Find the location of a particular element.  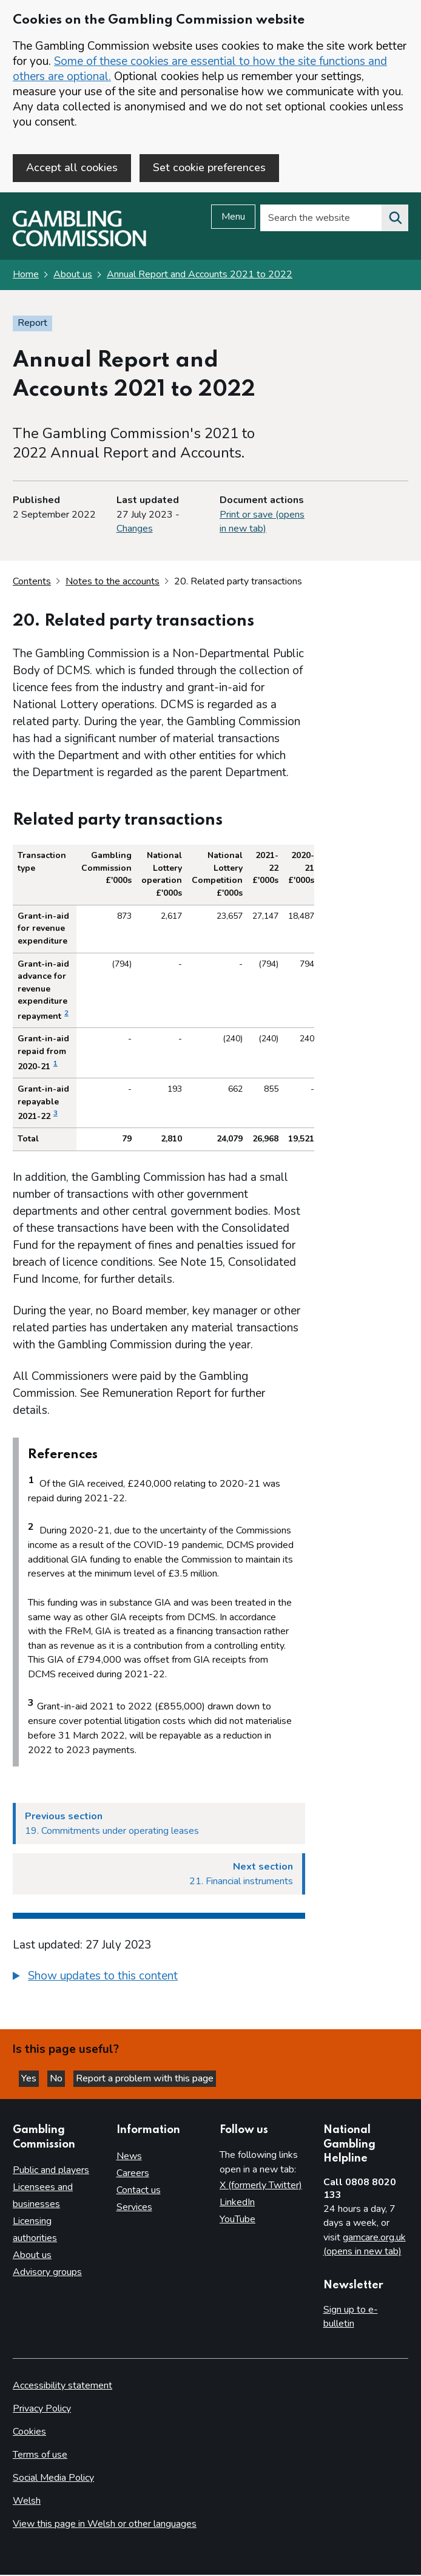

Welsh is located at coordinates (27, 2502).